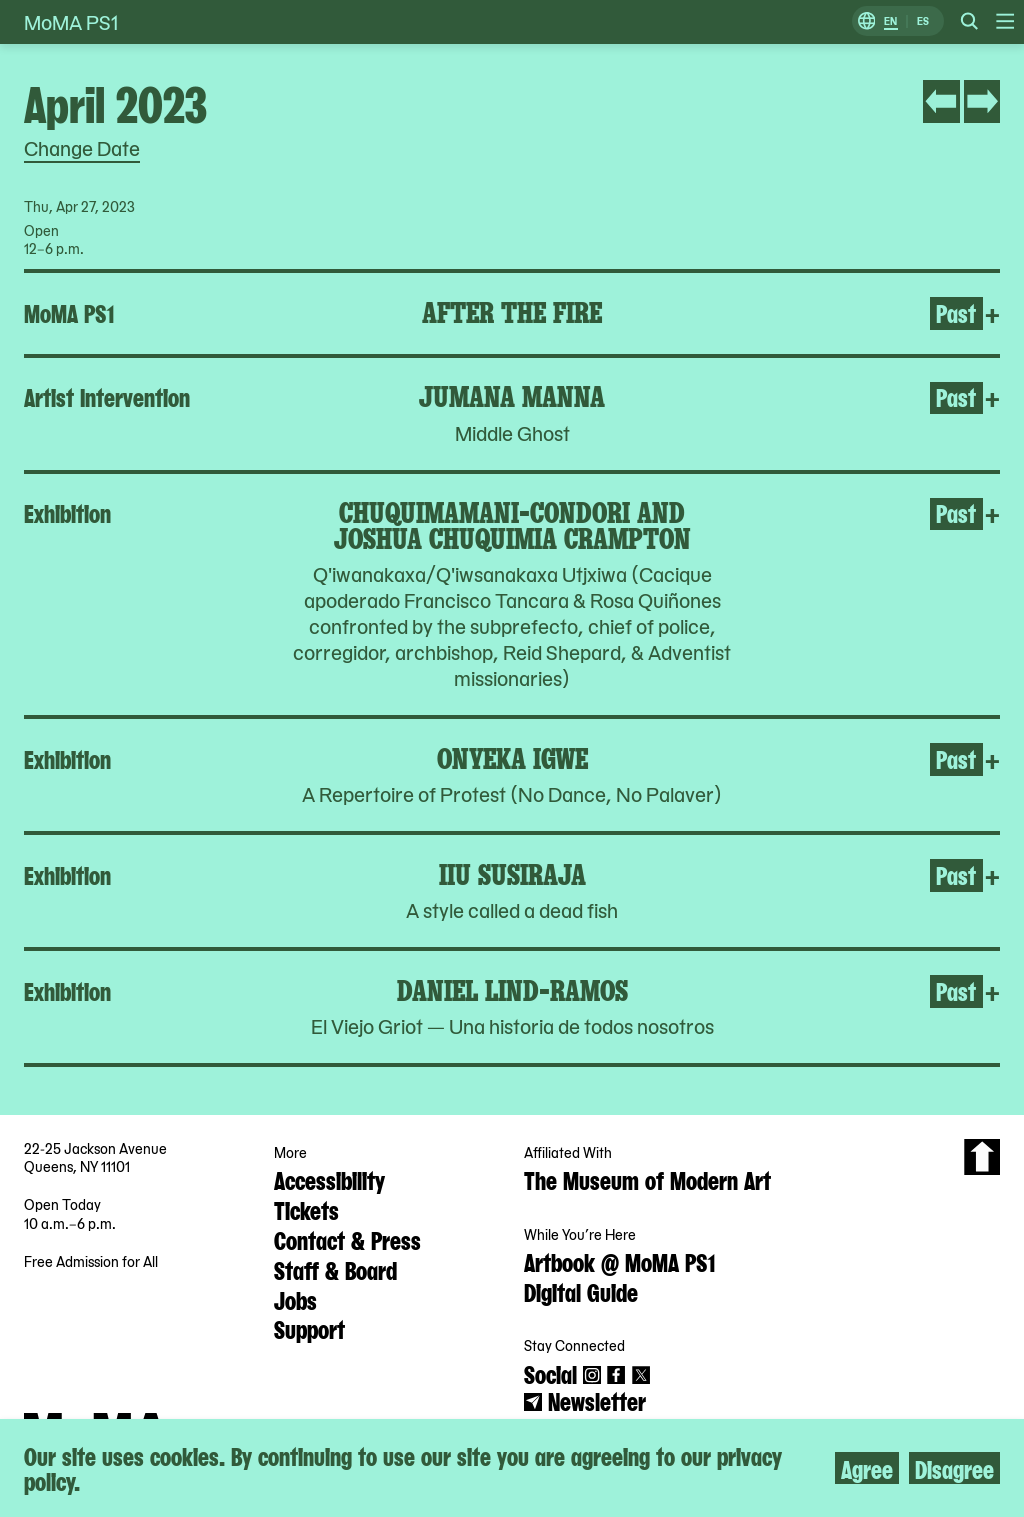 This screenshot has width=1024, height=1517. Describe the element at coordinates (550, 1373) in the screenshot. I see `Social` at that location.